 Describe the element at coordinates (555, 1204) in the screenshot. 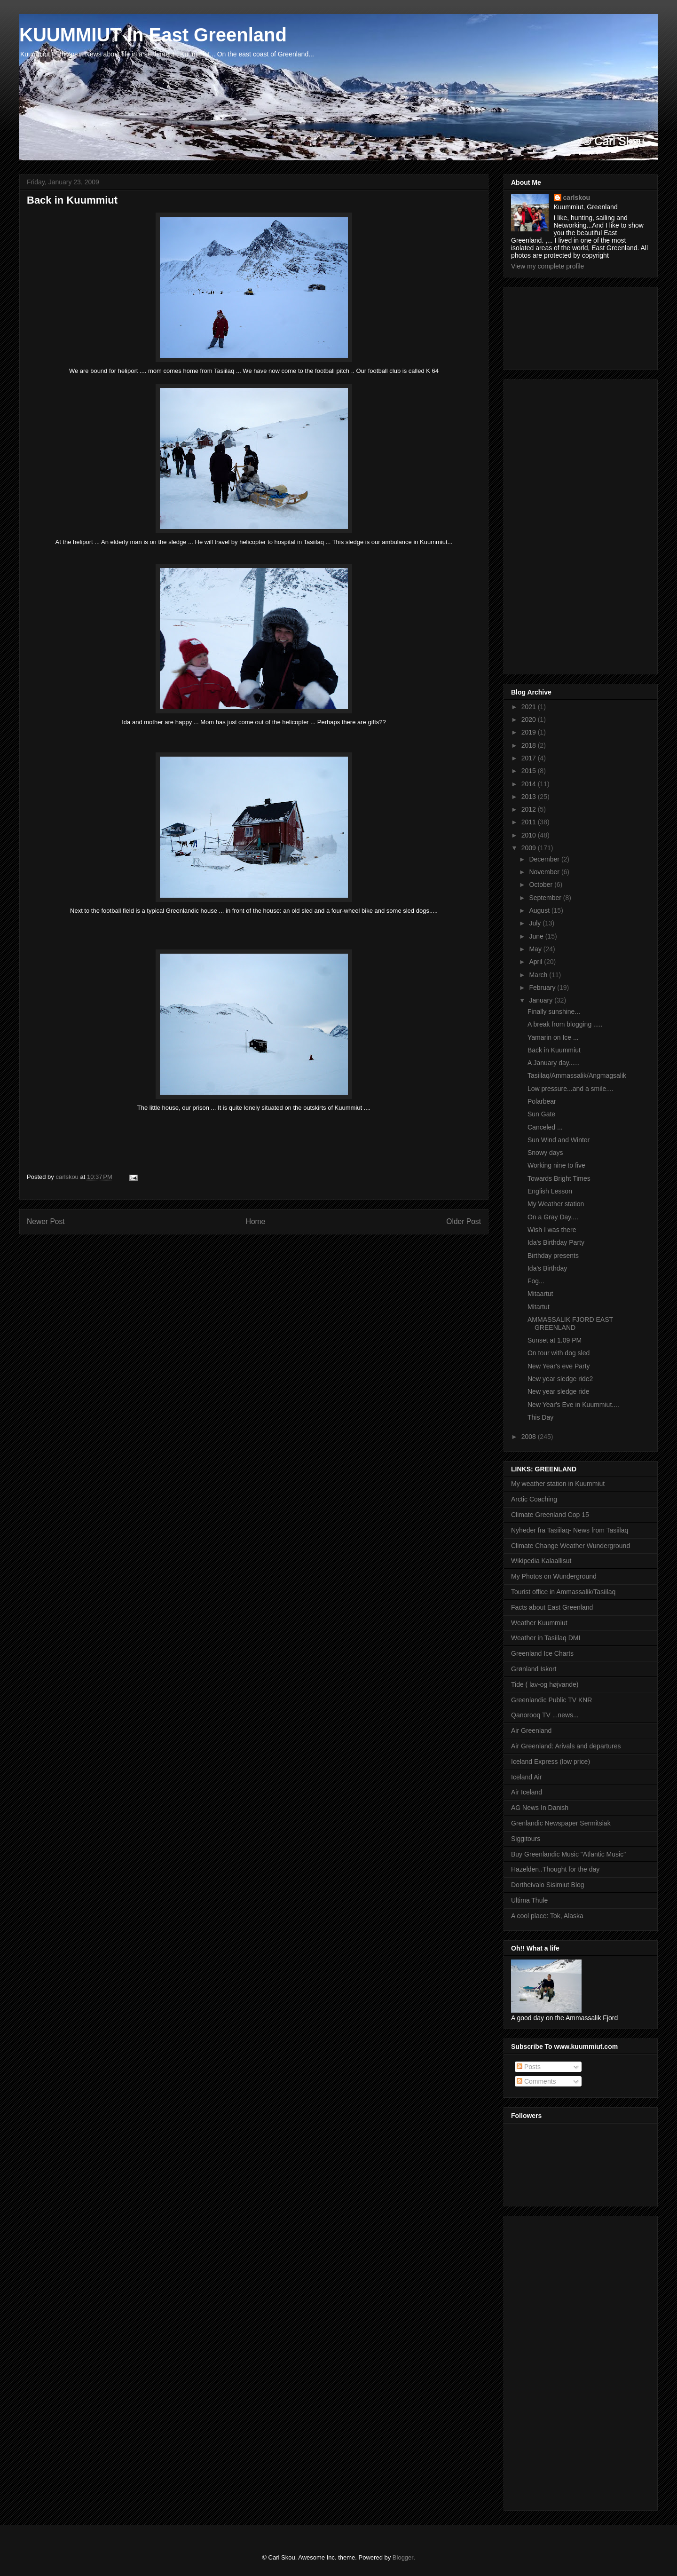

I see `My Weather station` at that location.